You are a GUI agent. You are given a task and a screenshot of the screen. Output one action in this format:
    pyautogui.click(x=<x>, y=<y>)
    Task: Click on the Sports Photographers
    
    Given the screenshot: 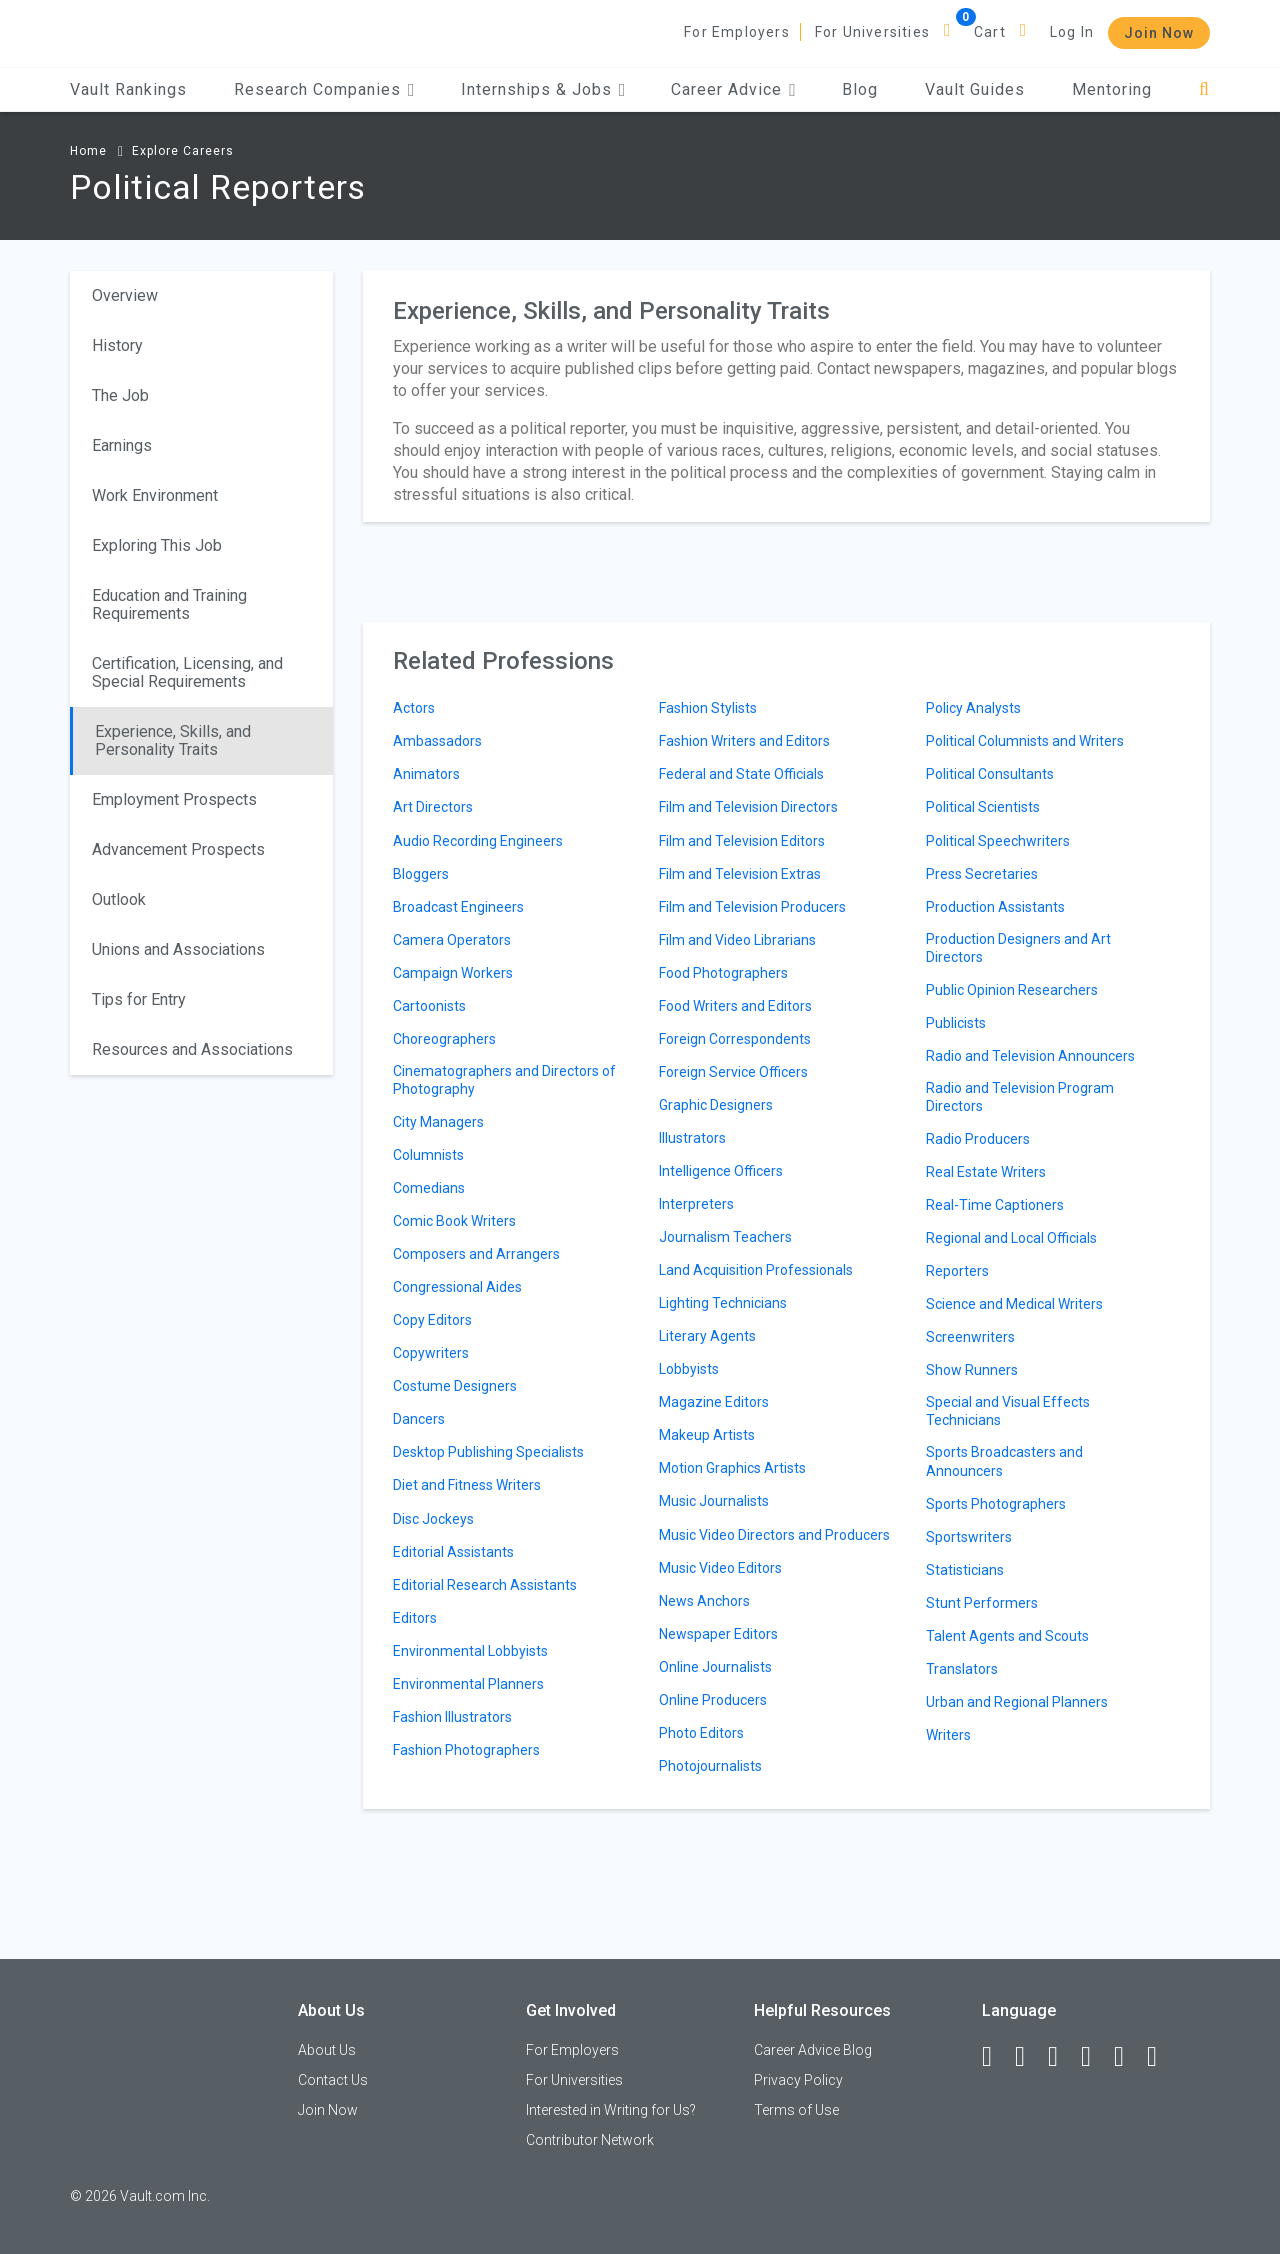 What is the action you would take?
    pyautogui.click(x=996, y=1504)
    